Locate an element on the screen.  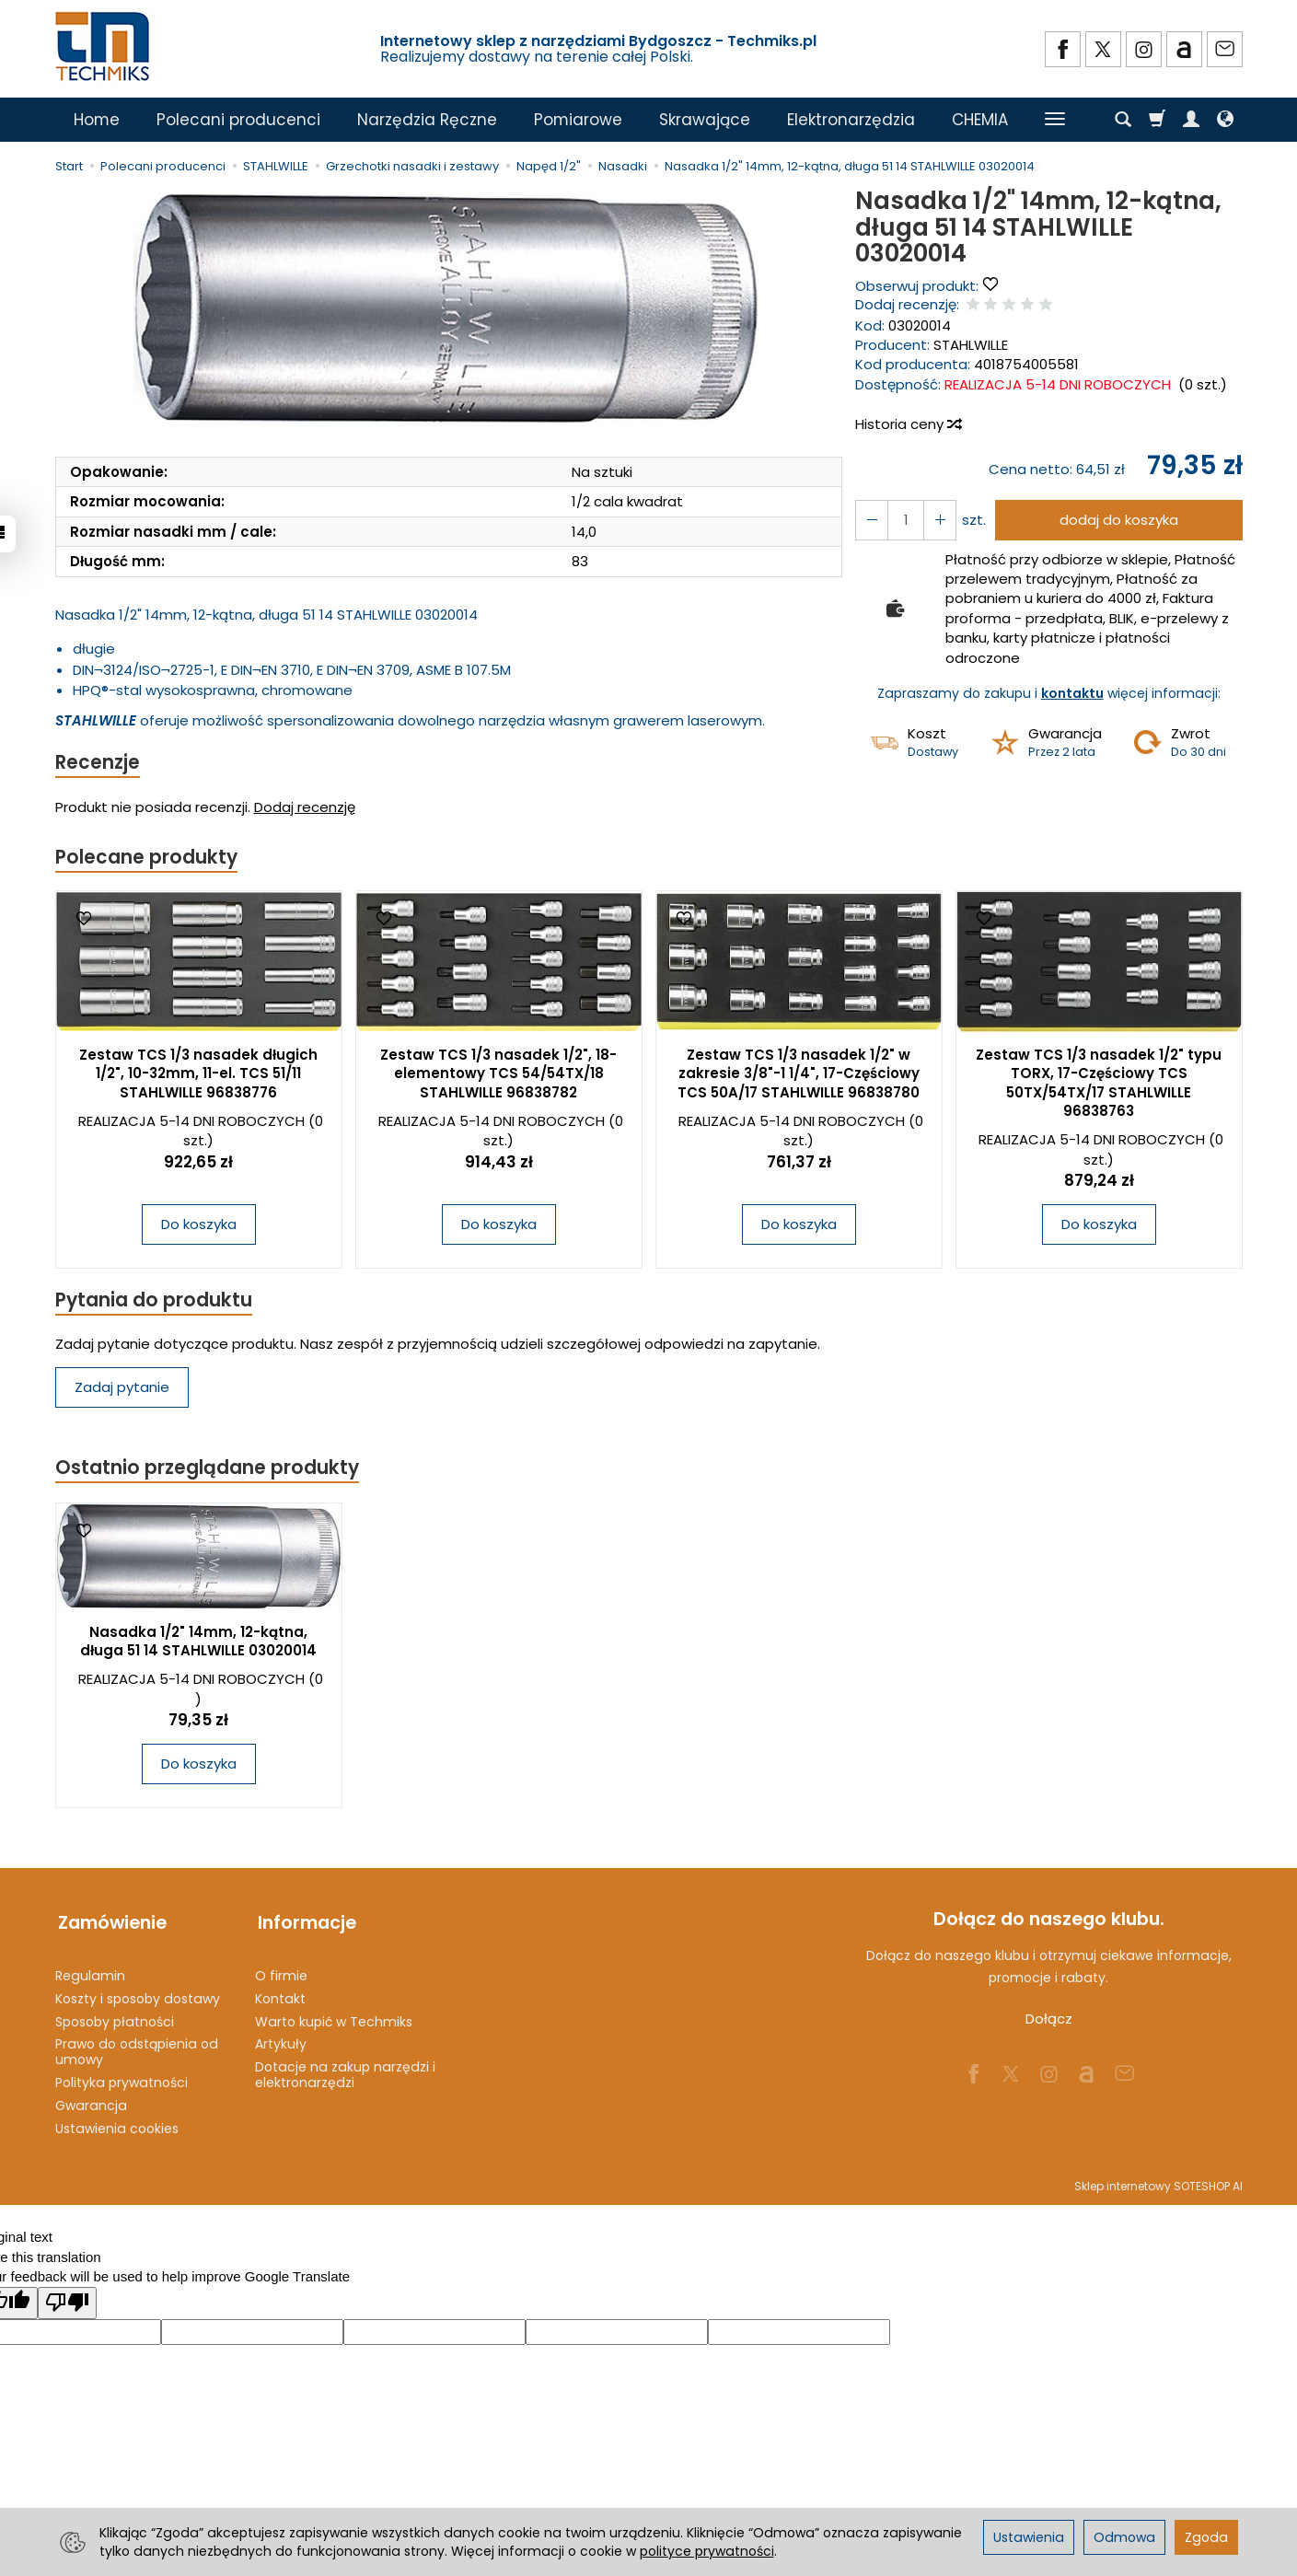
[Poor translation] is located at coordinates (67, 2298).